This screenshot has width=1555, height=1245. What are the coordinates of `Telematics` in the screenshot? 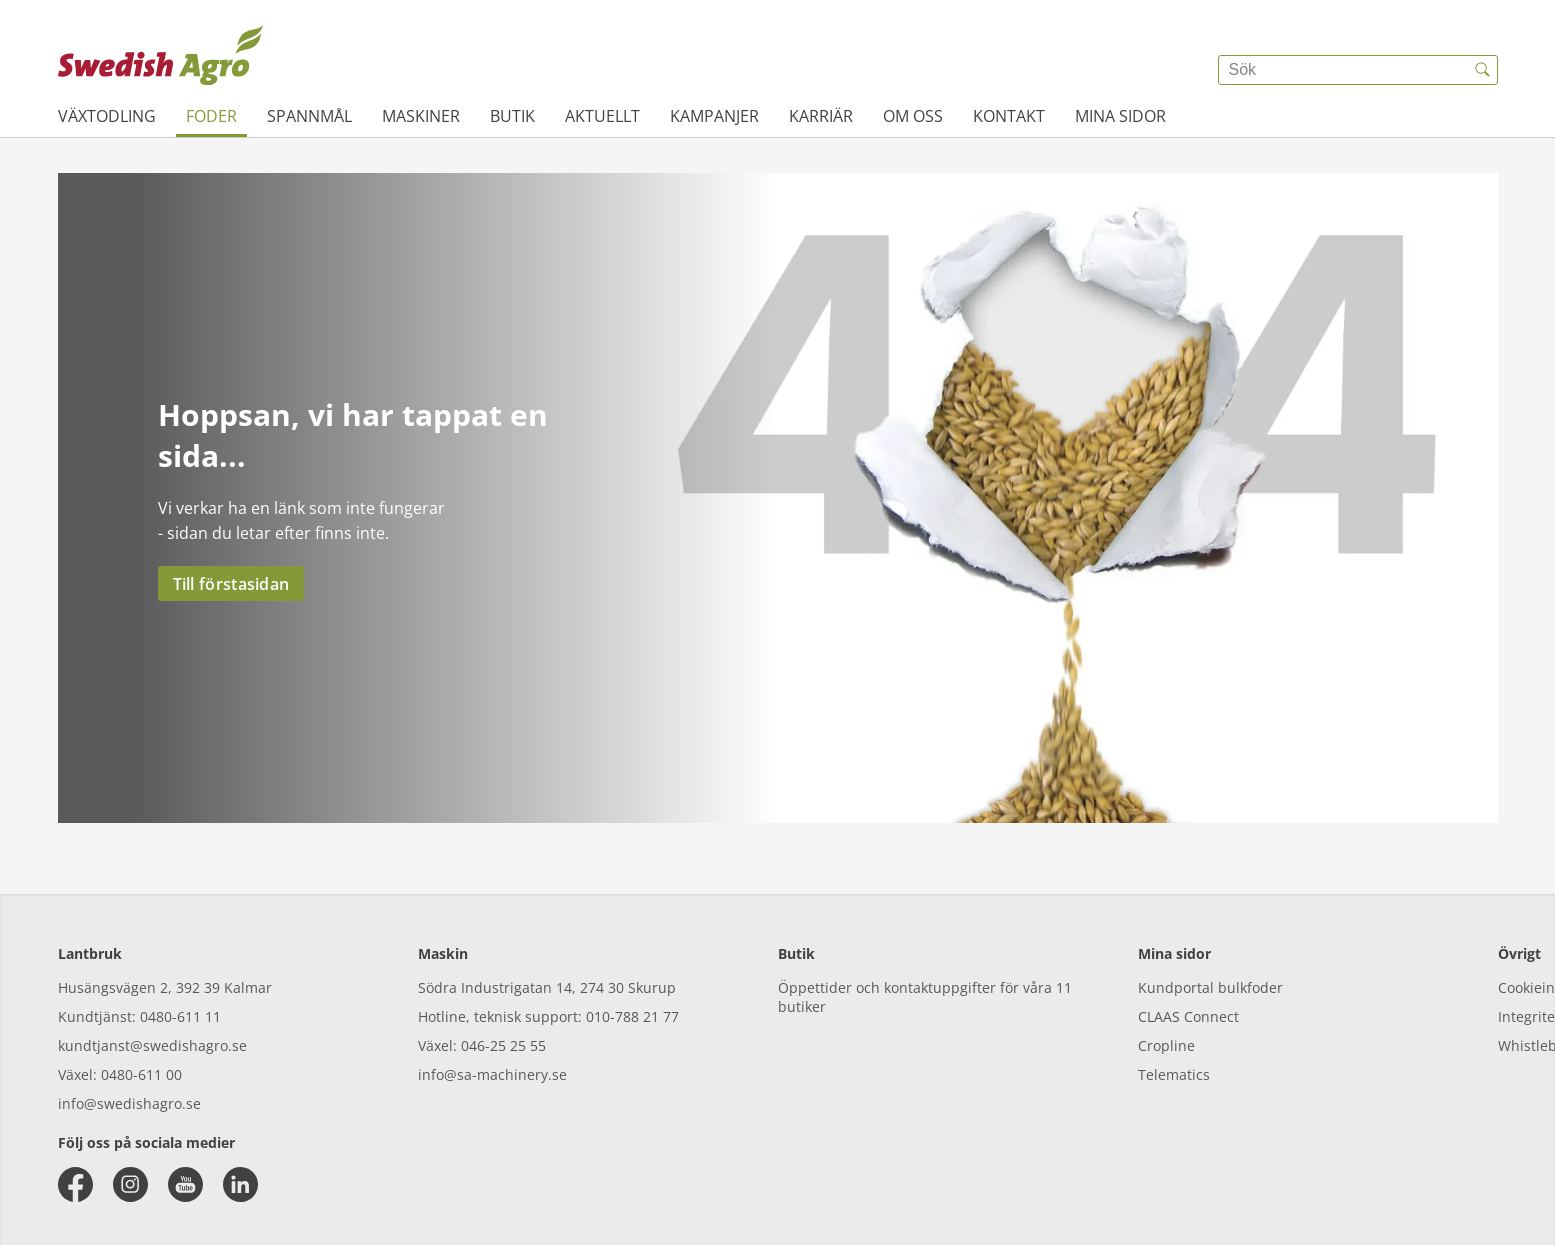 It's located at (1174, 1074).